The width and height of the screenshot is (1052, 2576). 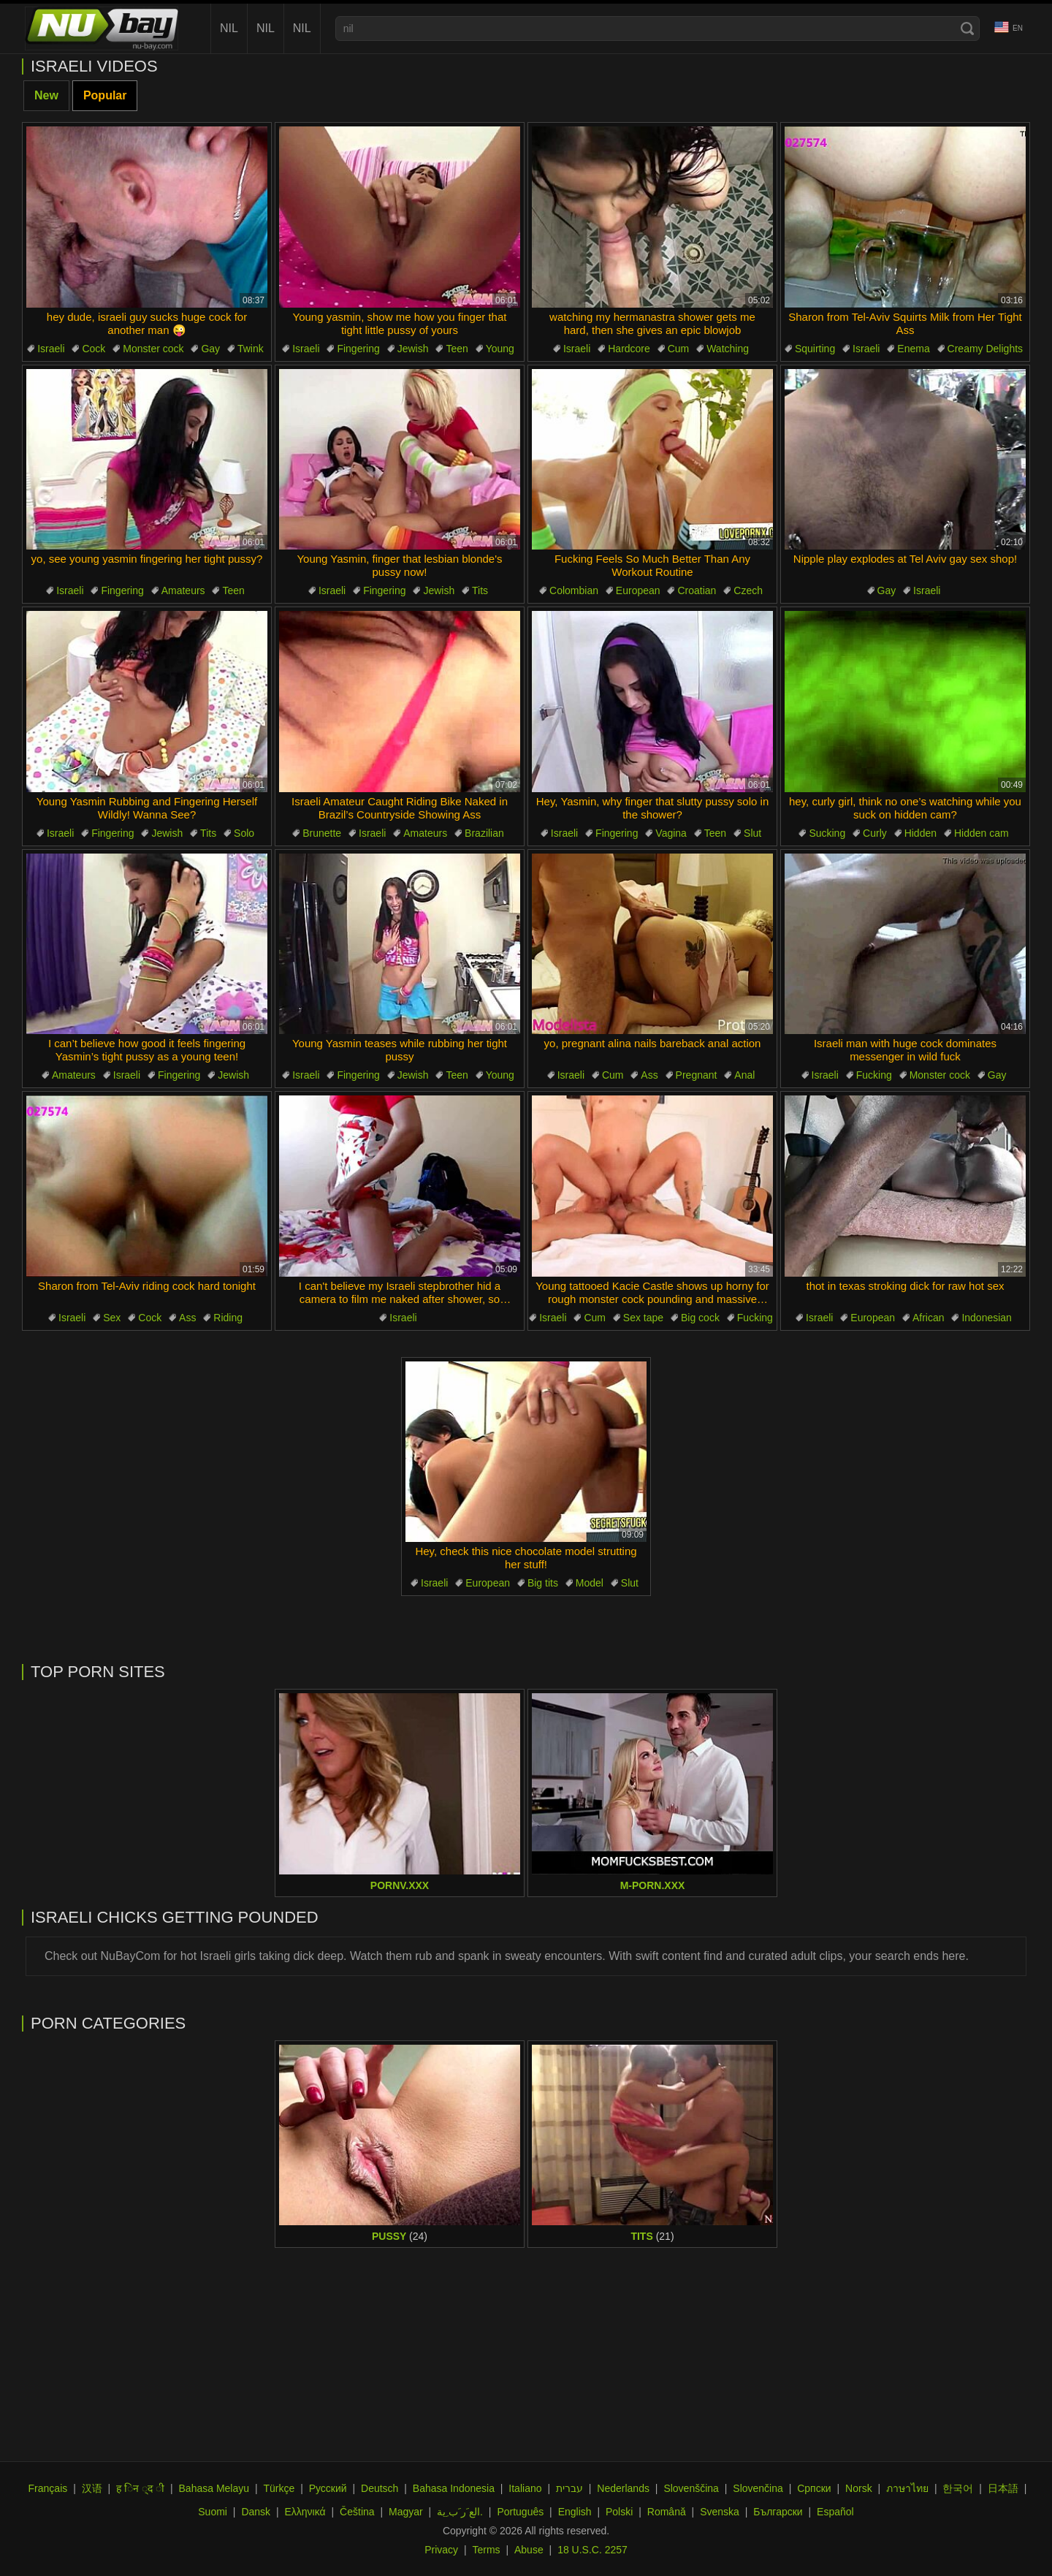 I want to click on Big cock, so click(x=700, y=1317).